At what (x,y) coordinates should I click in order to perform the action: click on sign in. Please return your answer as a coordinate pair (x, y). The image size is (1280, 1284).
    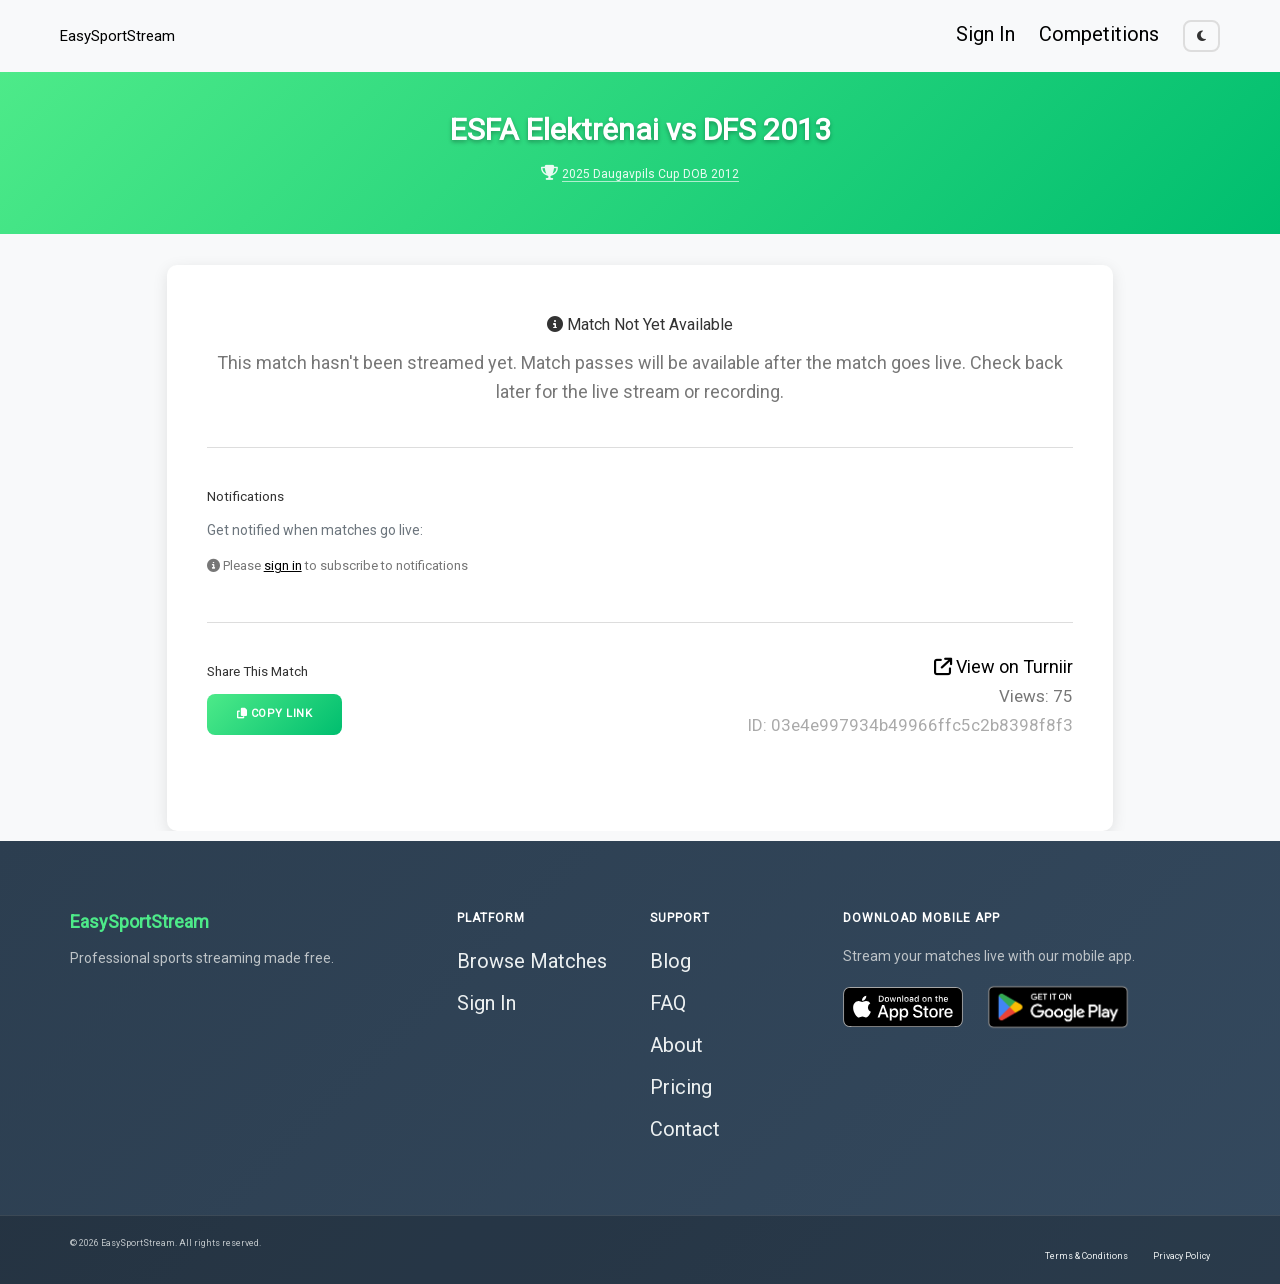
    Looking at the image, I should click on (283, 565).